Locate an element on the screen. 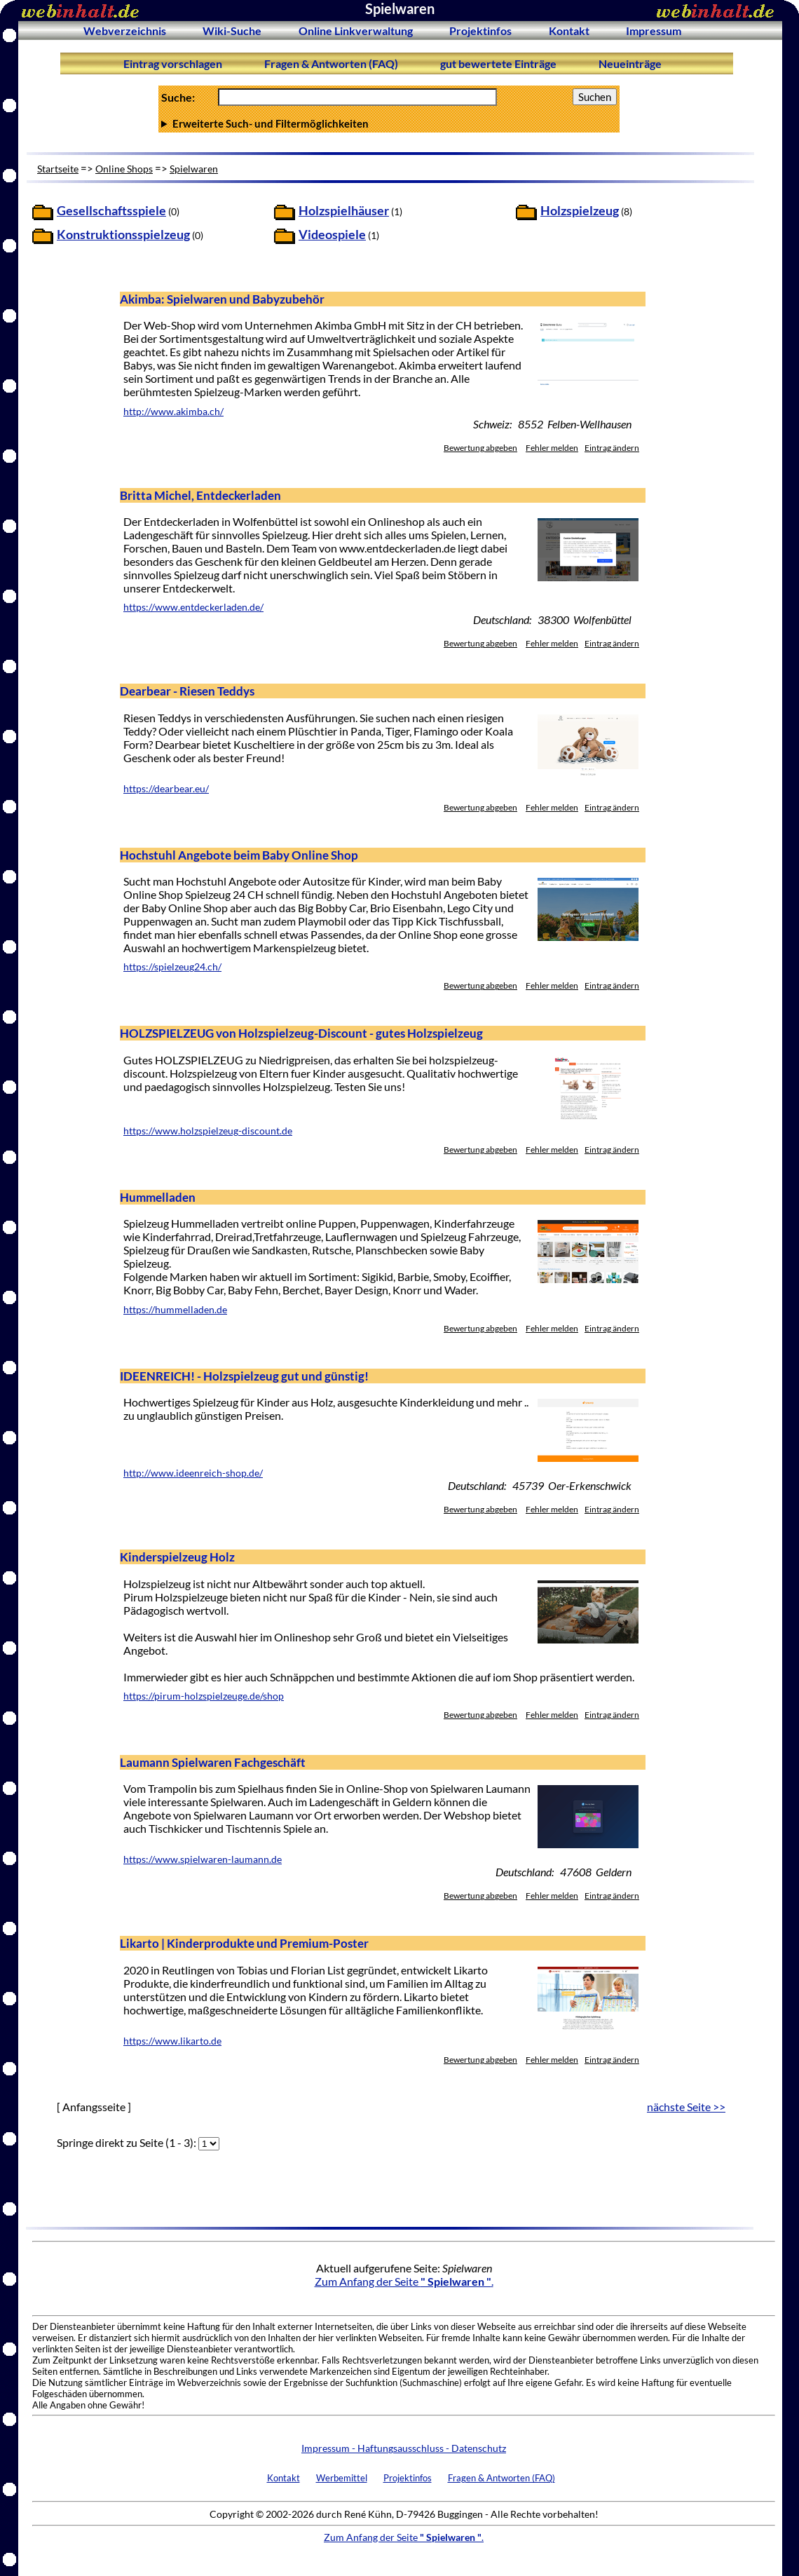  Impressum is located at coordinates (653, 30).